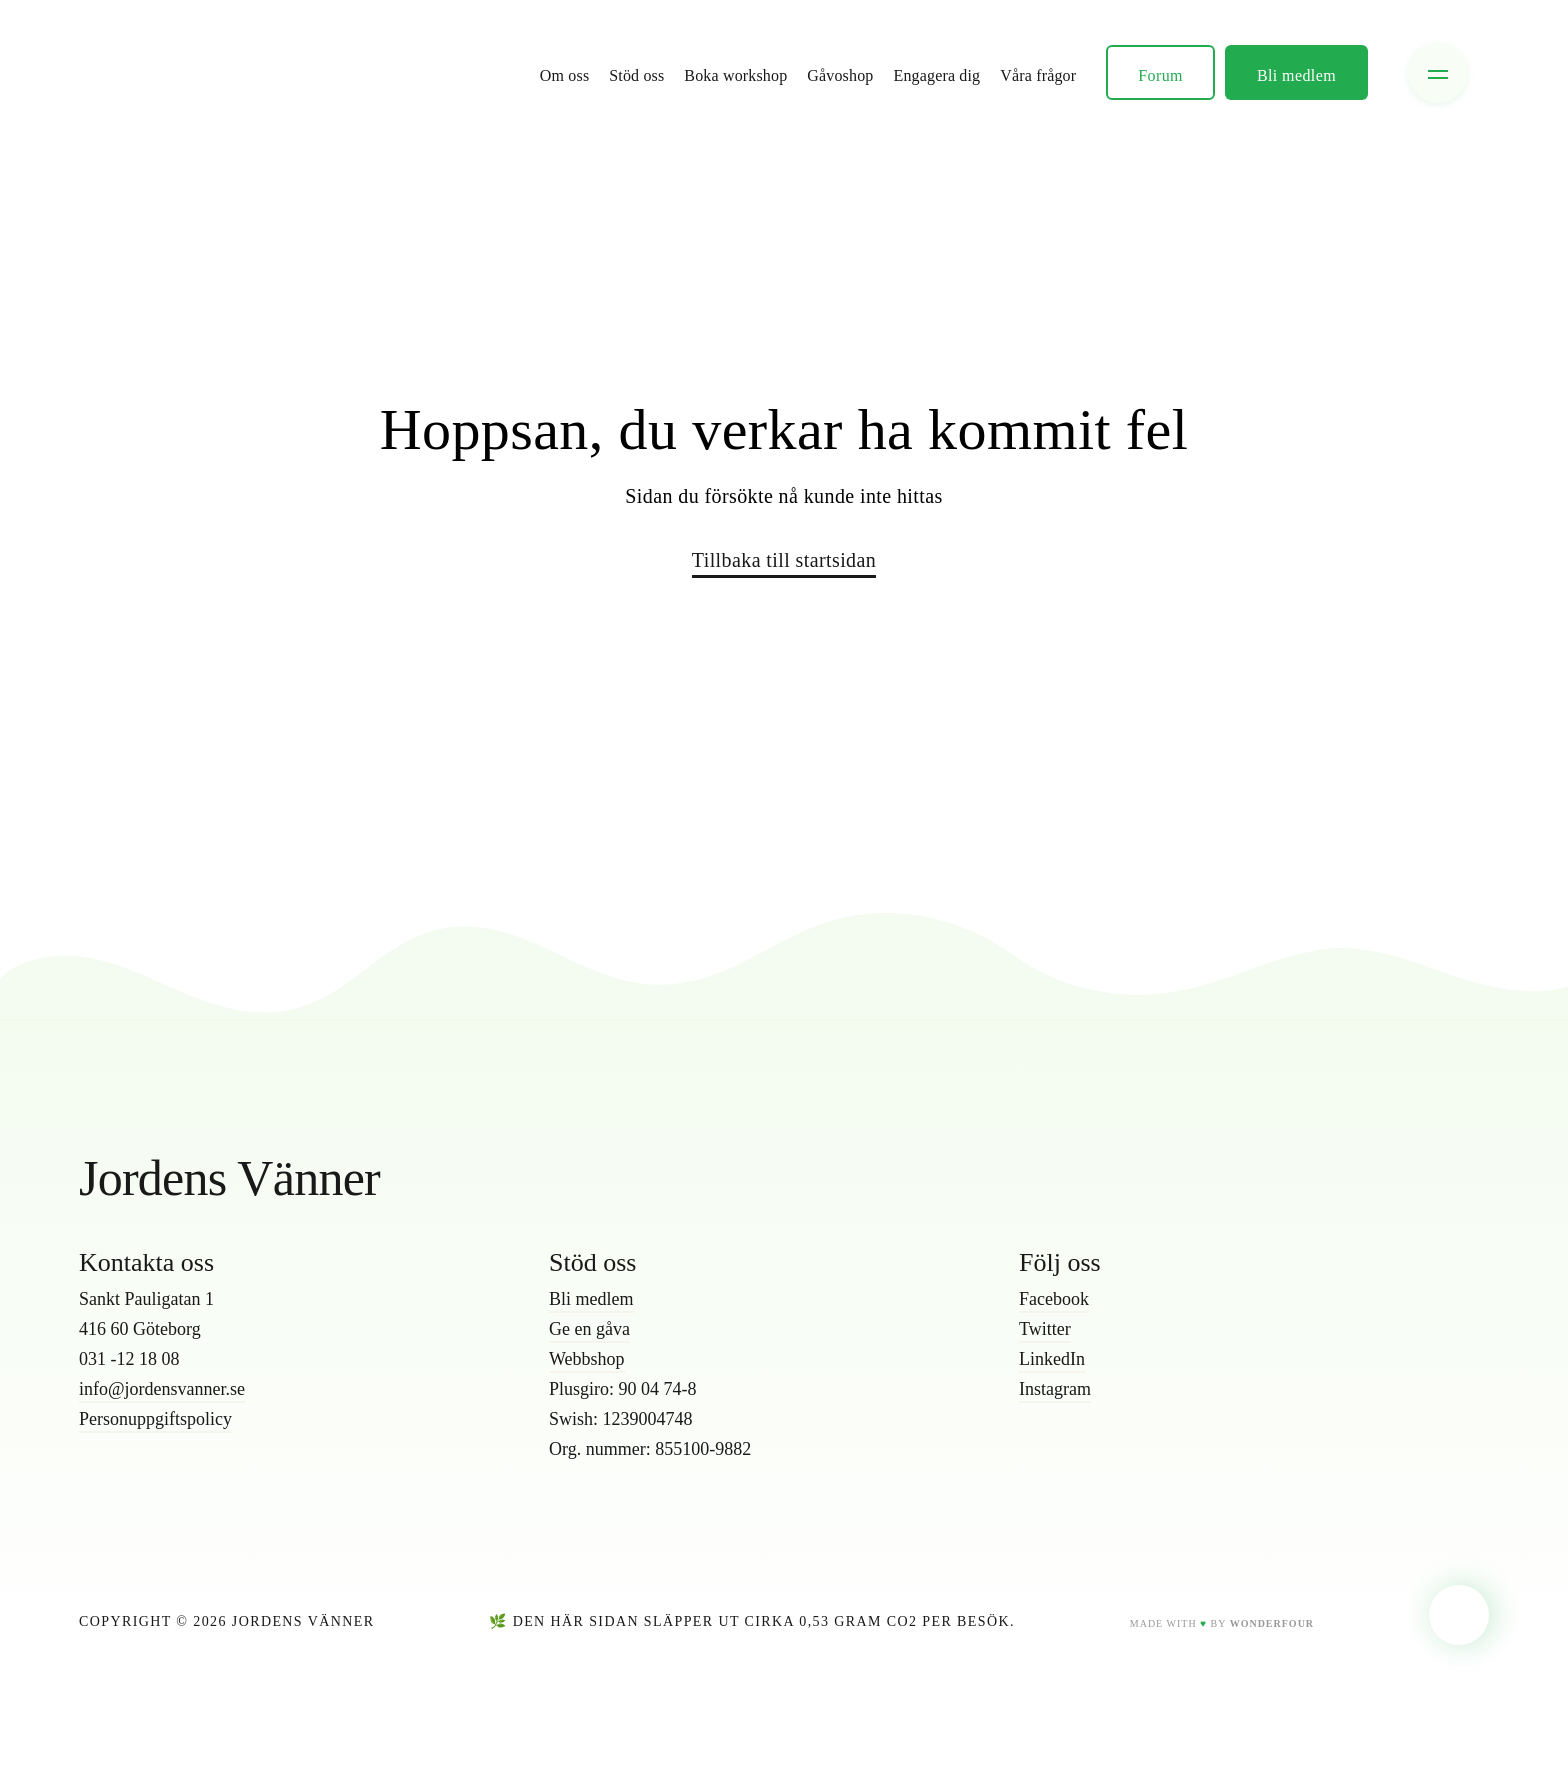  I want to click on Instagram, so click(1055, 1389).